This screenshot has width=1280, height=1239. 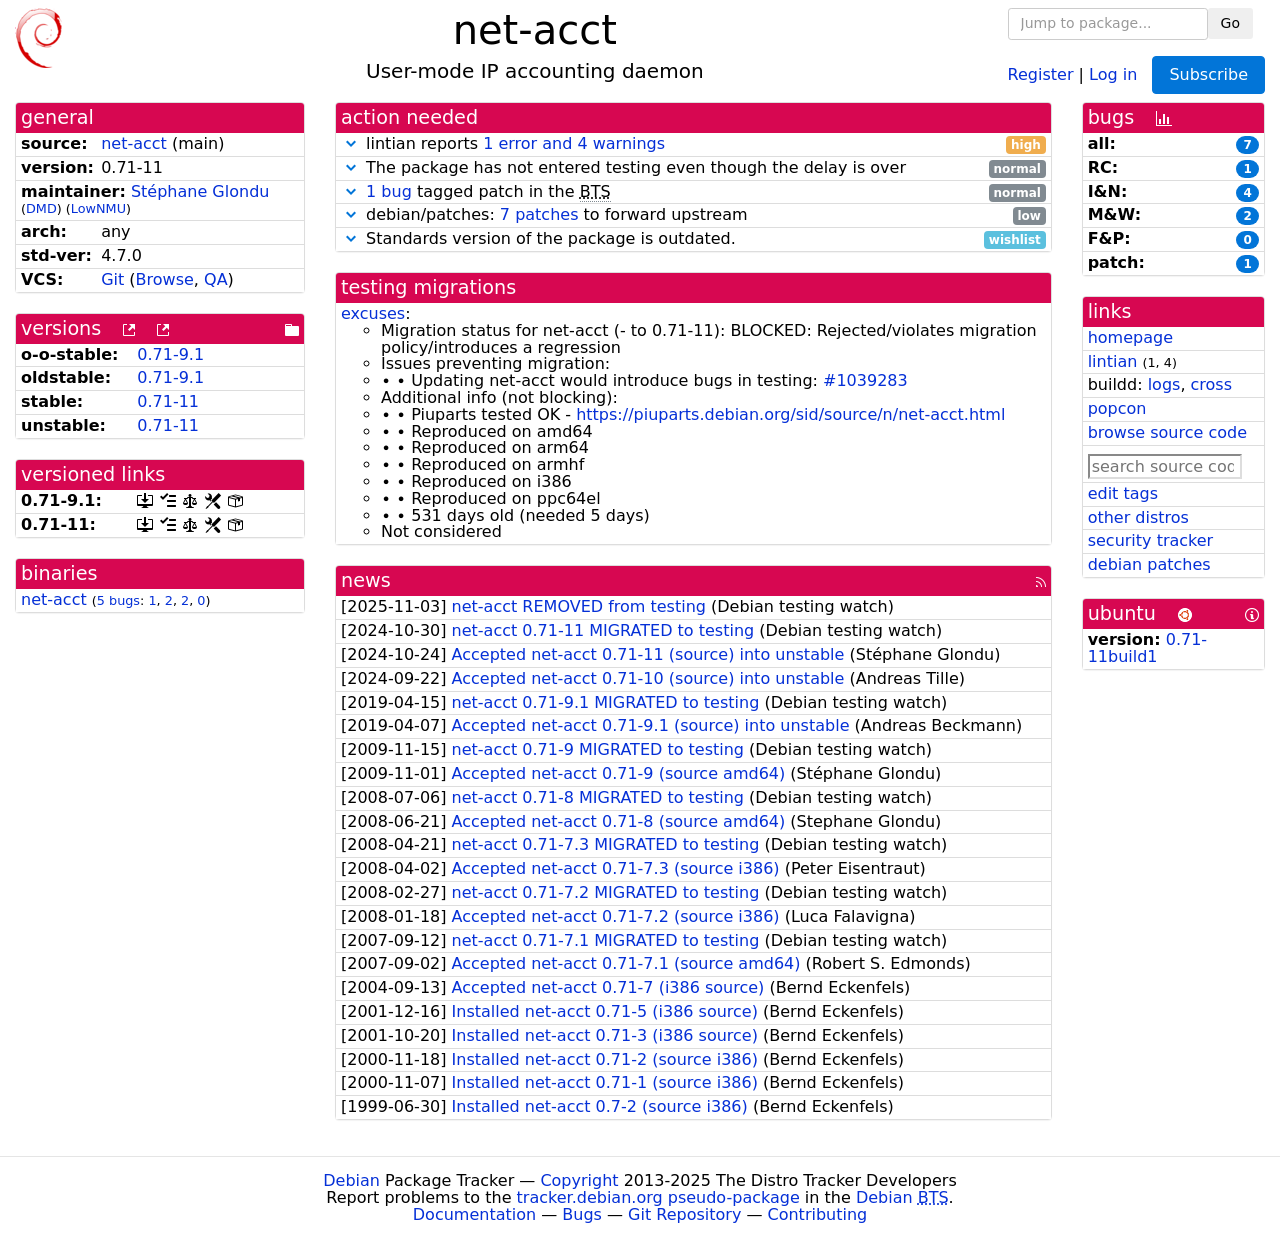 What do you see at coordinates (351, 143) in the screenshot?
I see `[button]` at bounding box center [351, 143].